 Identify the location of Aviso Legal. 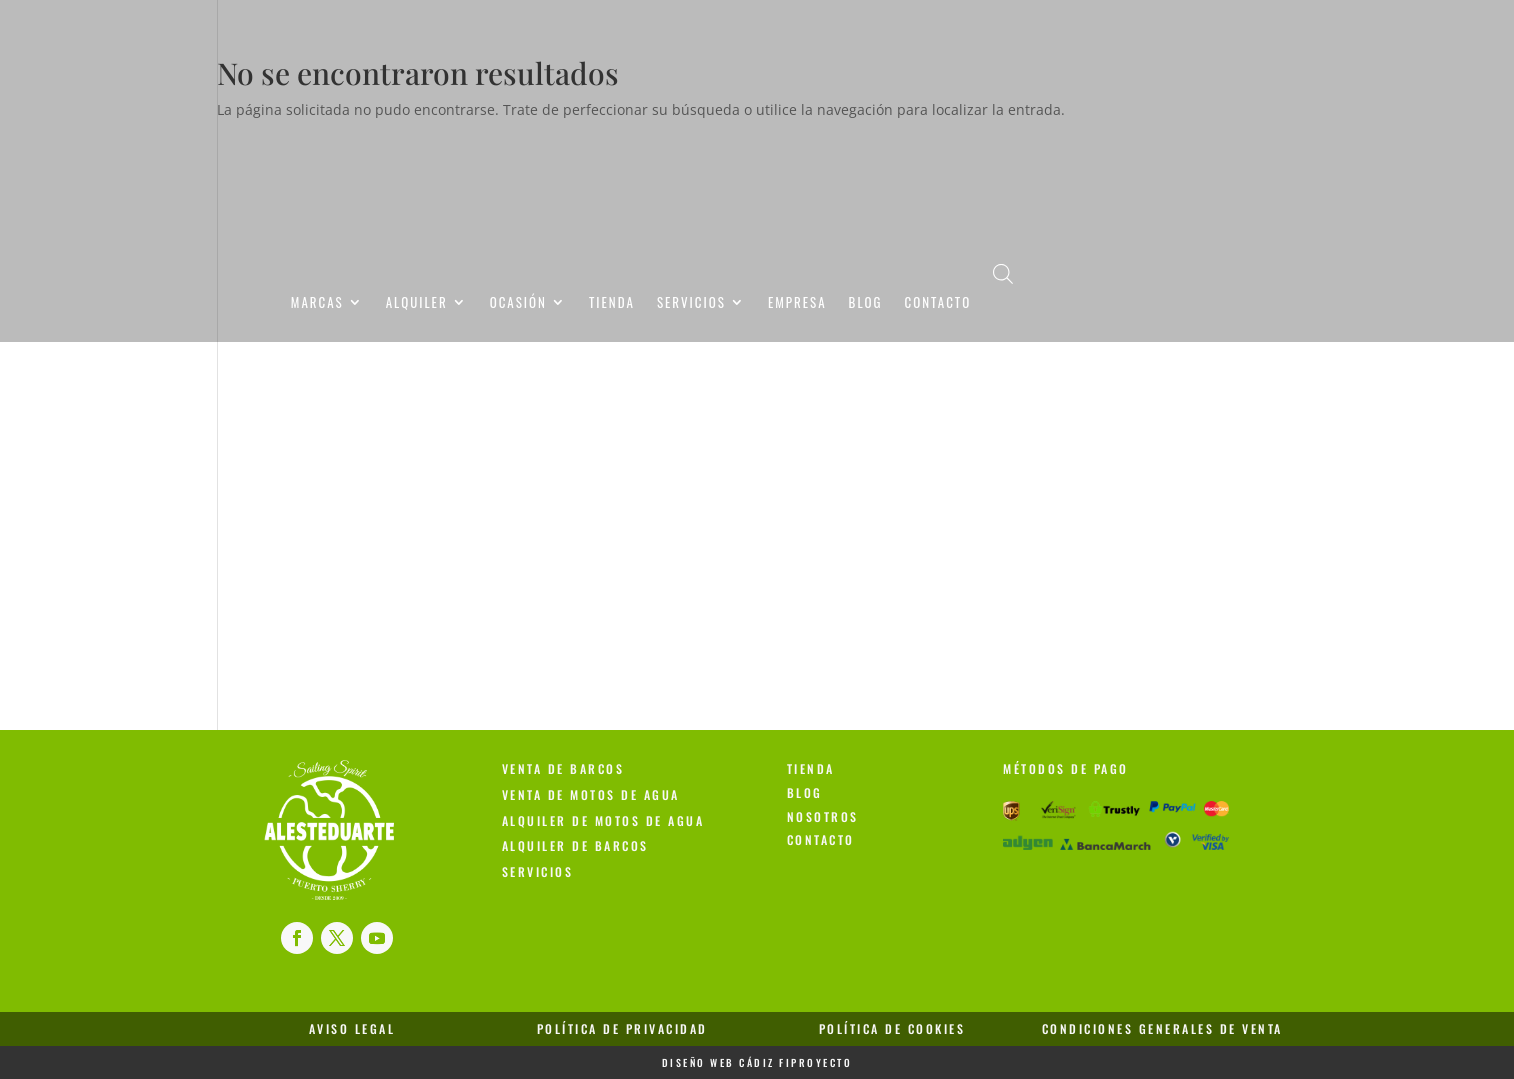
(352, 1028).